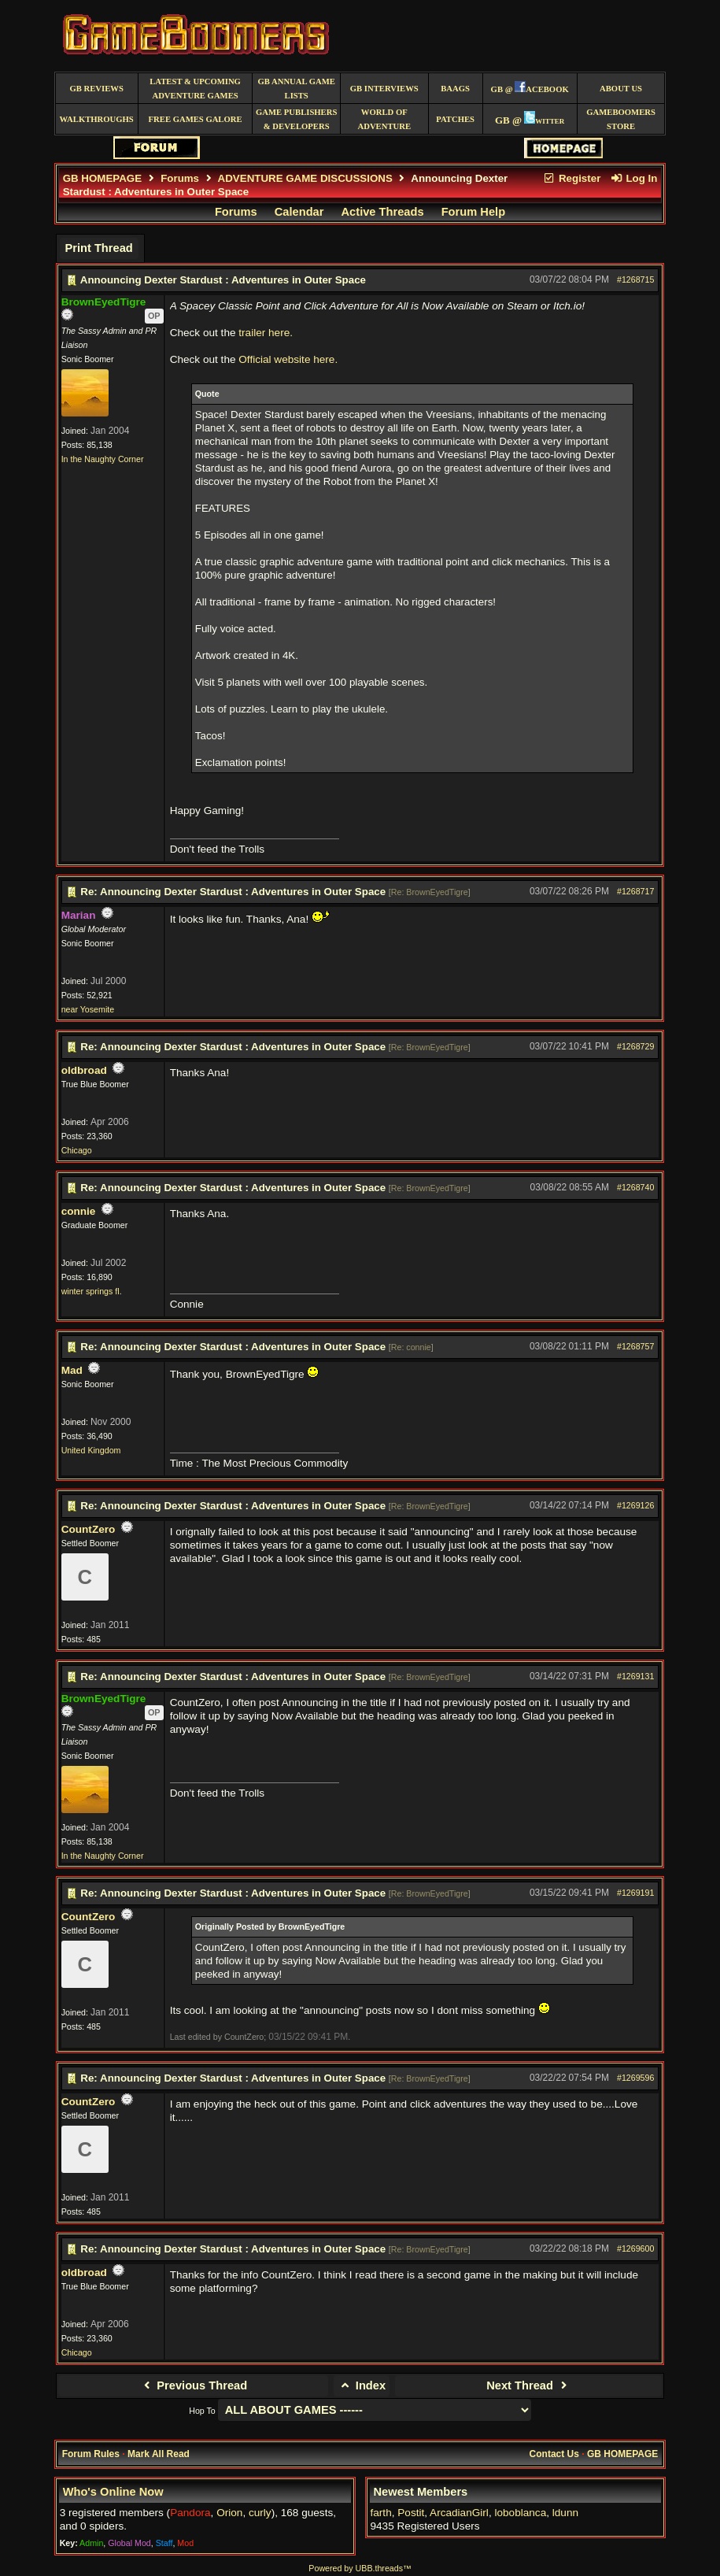 Image resolution: width=720 pixels, height=2576 pixels. I want to click on Re: BrownEyedTigre, so click(429, 892).